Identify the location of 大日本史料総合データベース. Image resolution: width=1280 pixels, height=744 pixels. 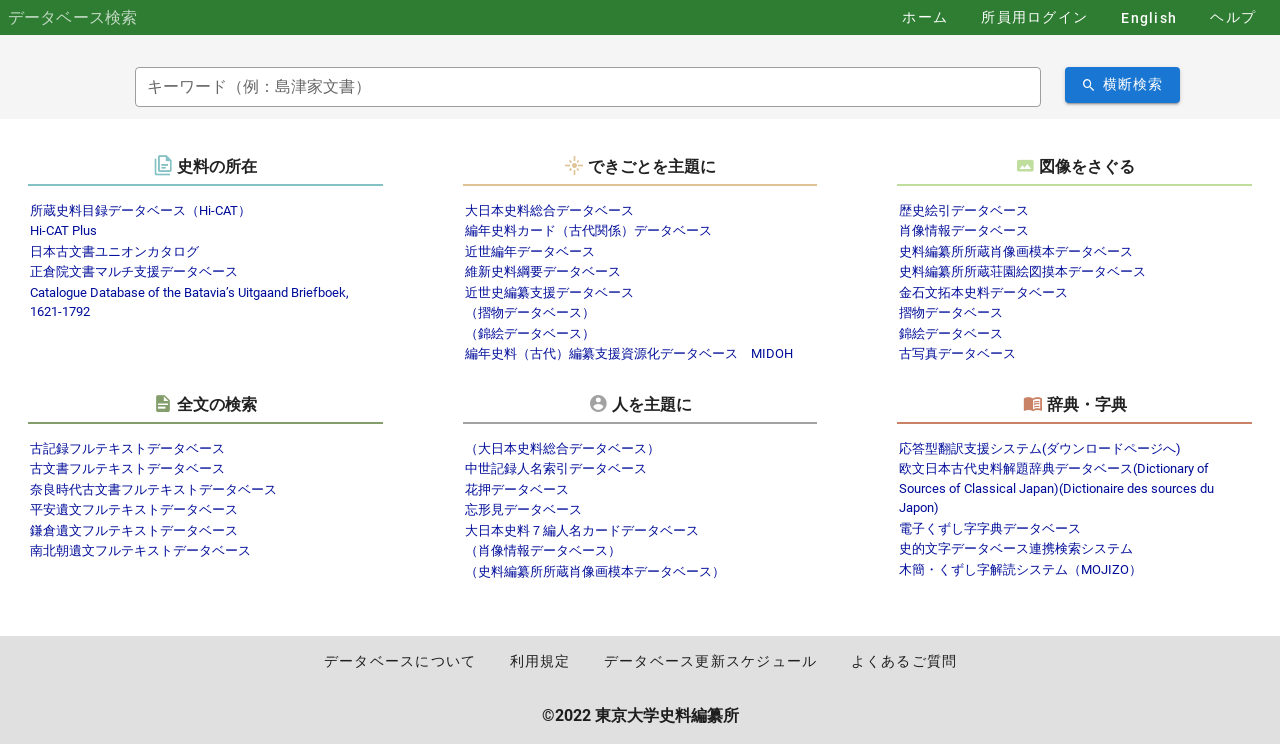
(549, 210).